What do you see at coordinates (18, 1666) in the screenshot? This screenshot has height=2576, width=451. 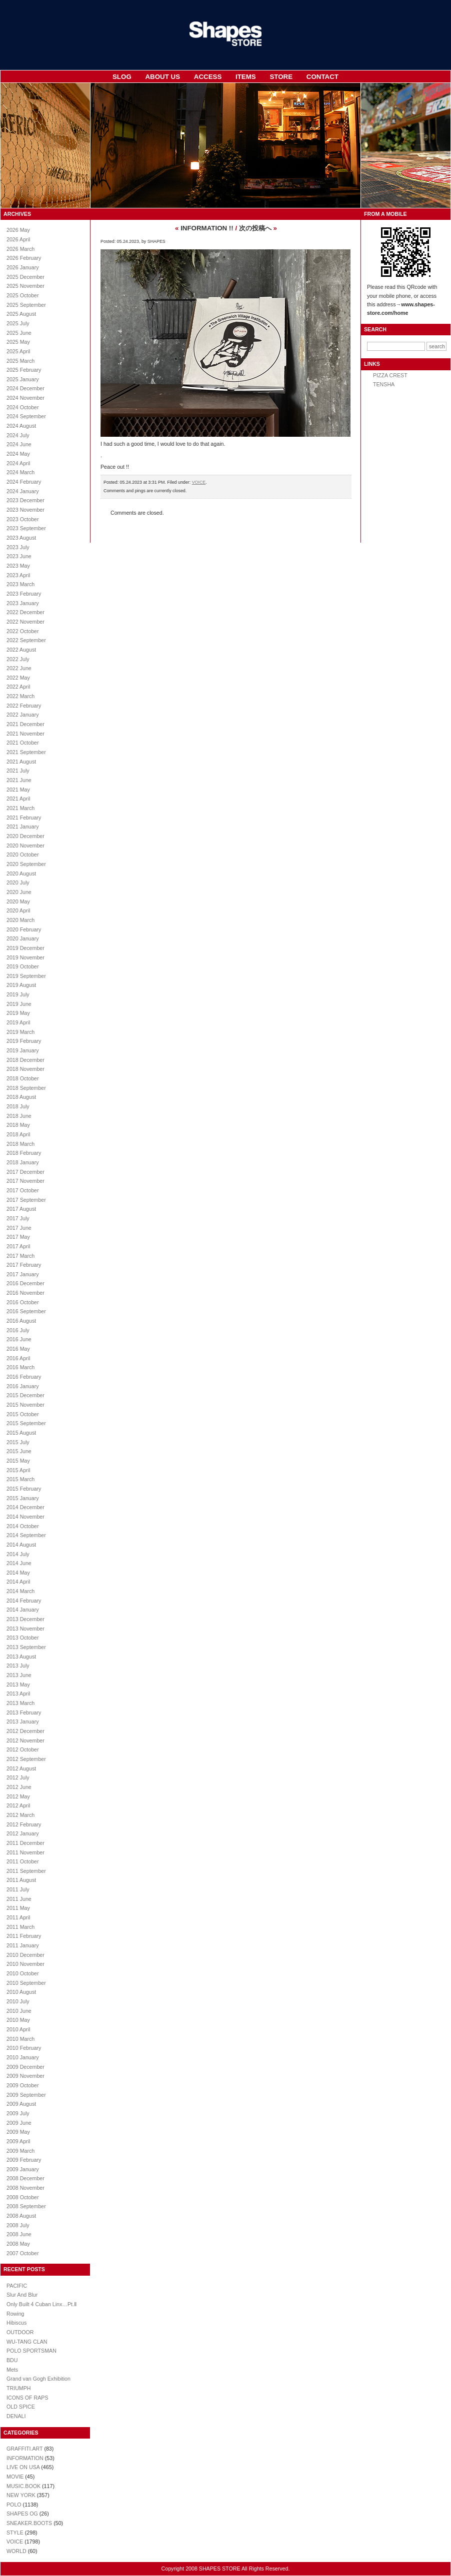 I see `2013 July` at bounding box center [18, 1666].